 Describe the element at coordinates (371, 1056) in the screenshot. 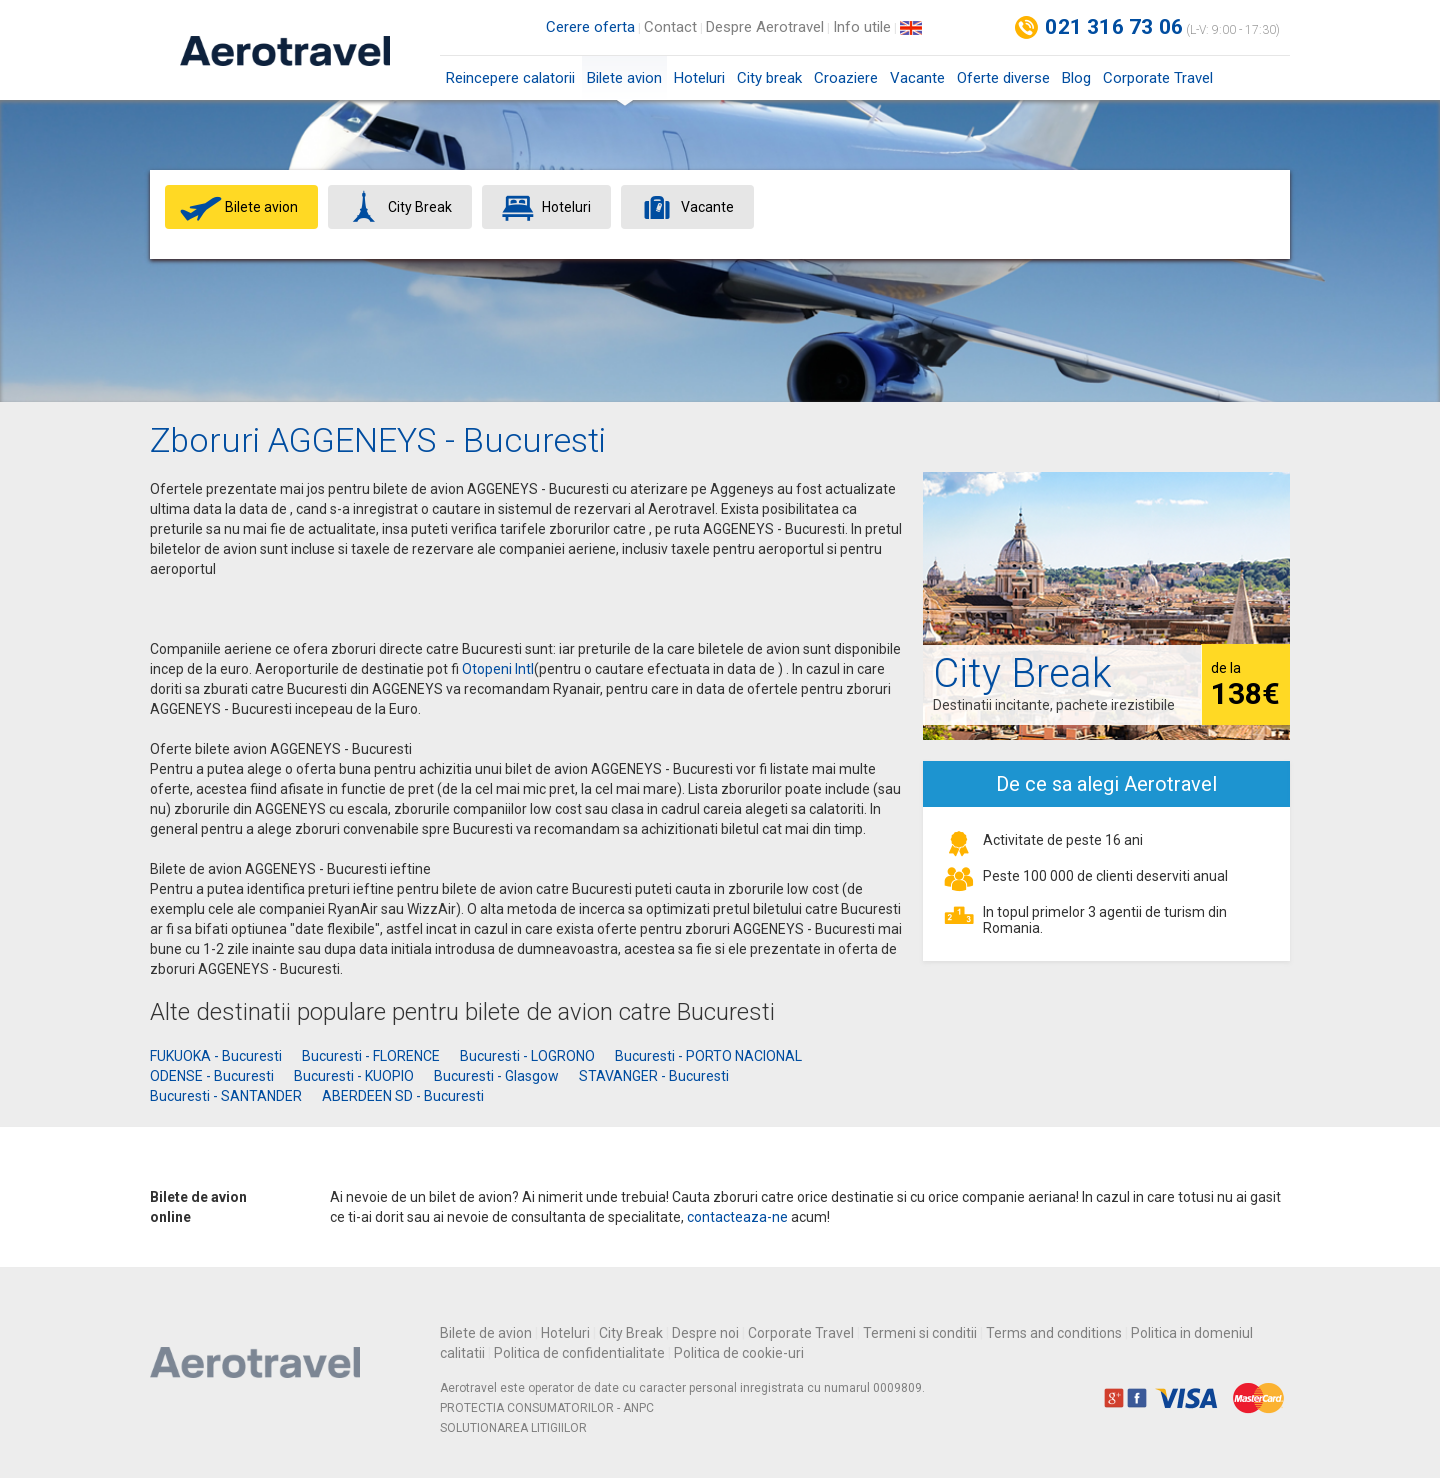

I see `Bucuresti - FLORENCE` at that location.